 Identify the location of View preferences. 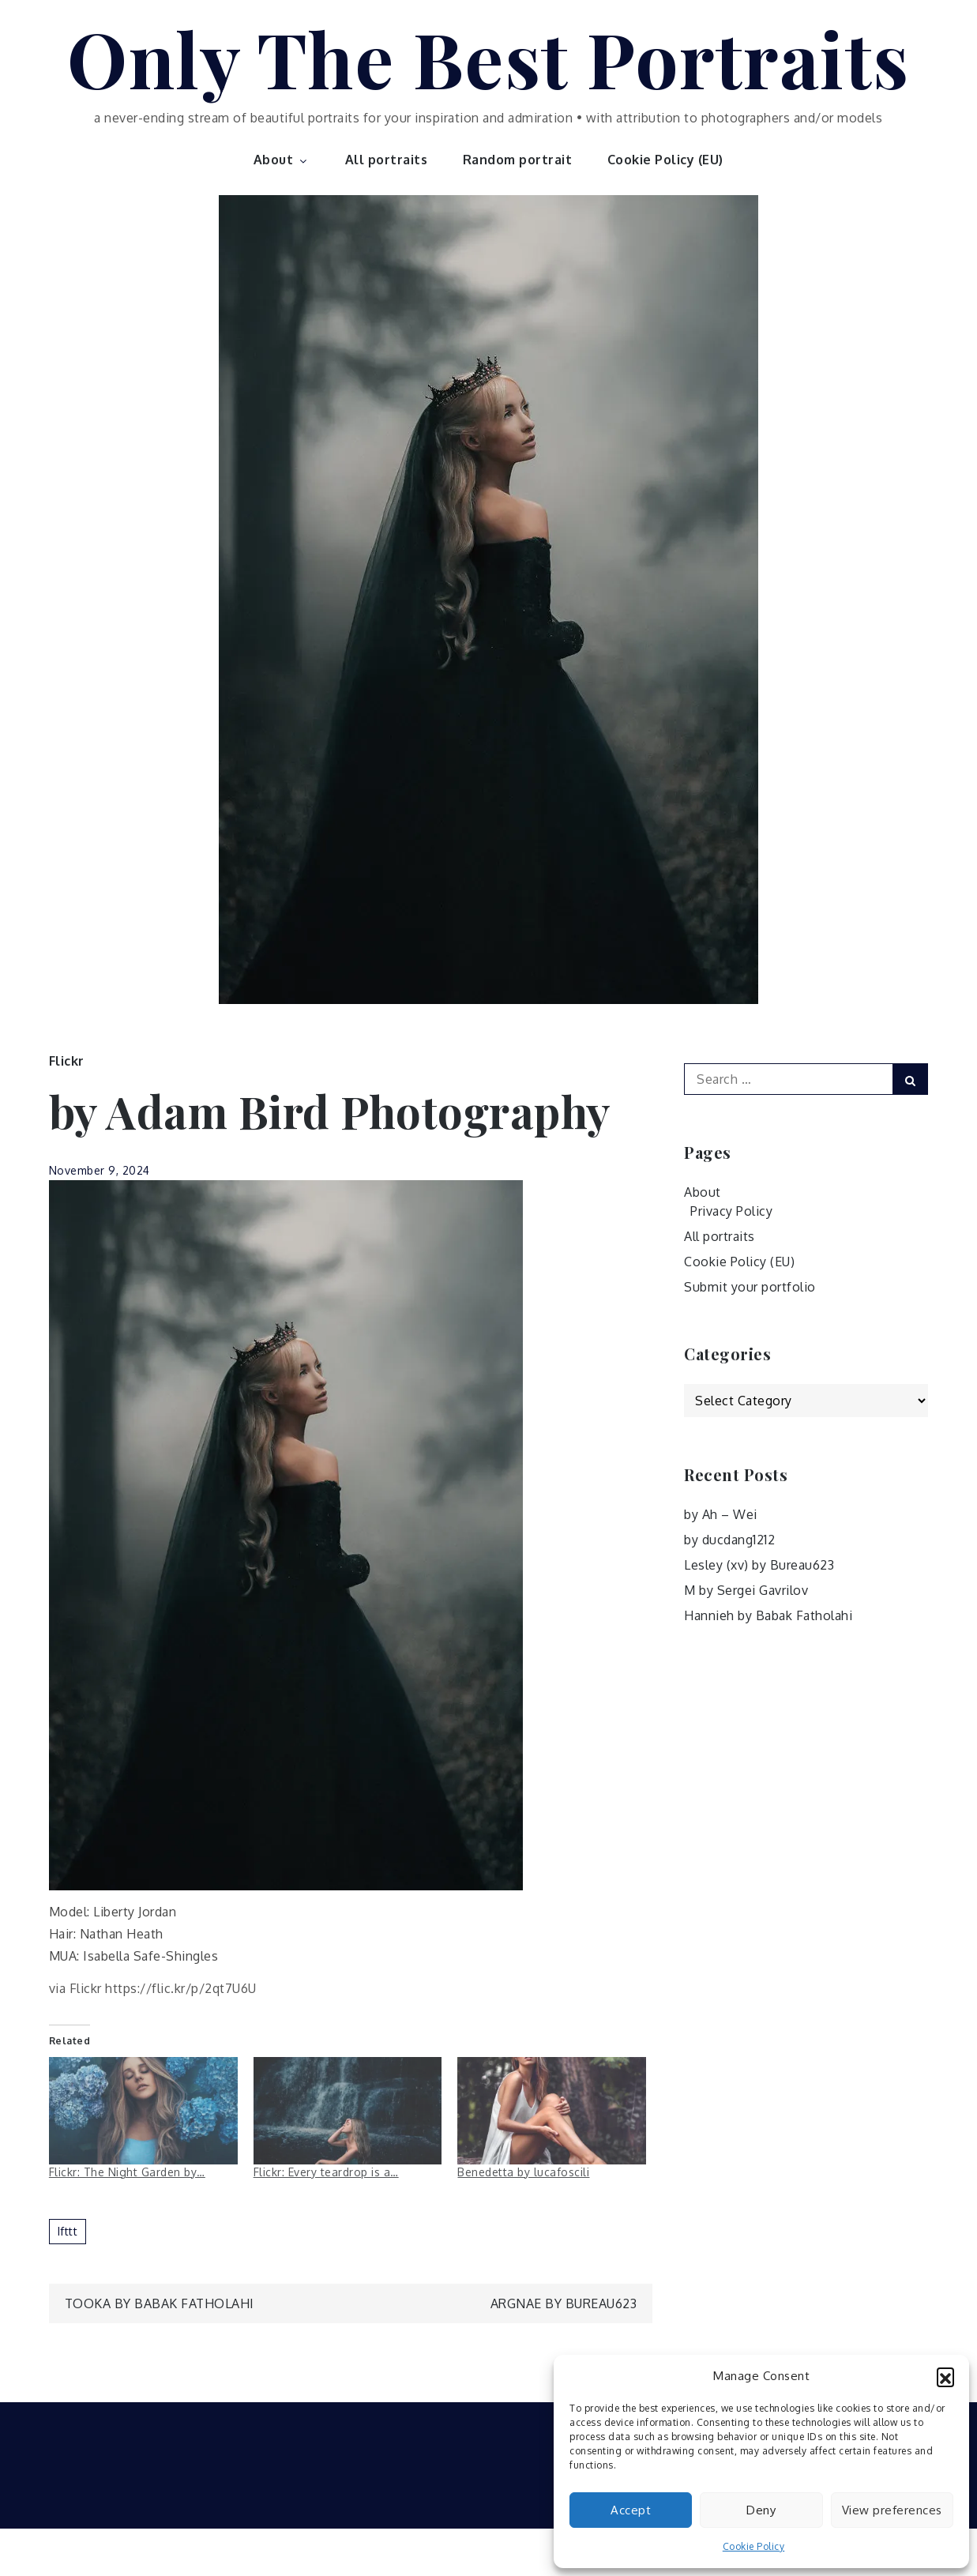
(892, 2510).